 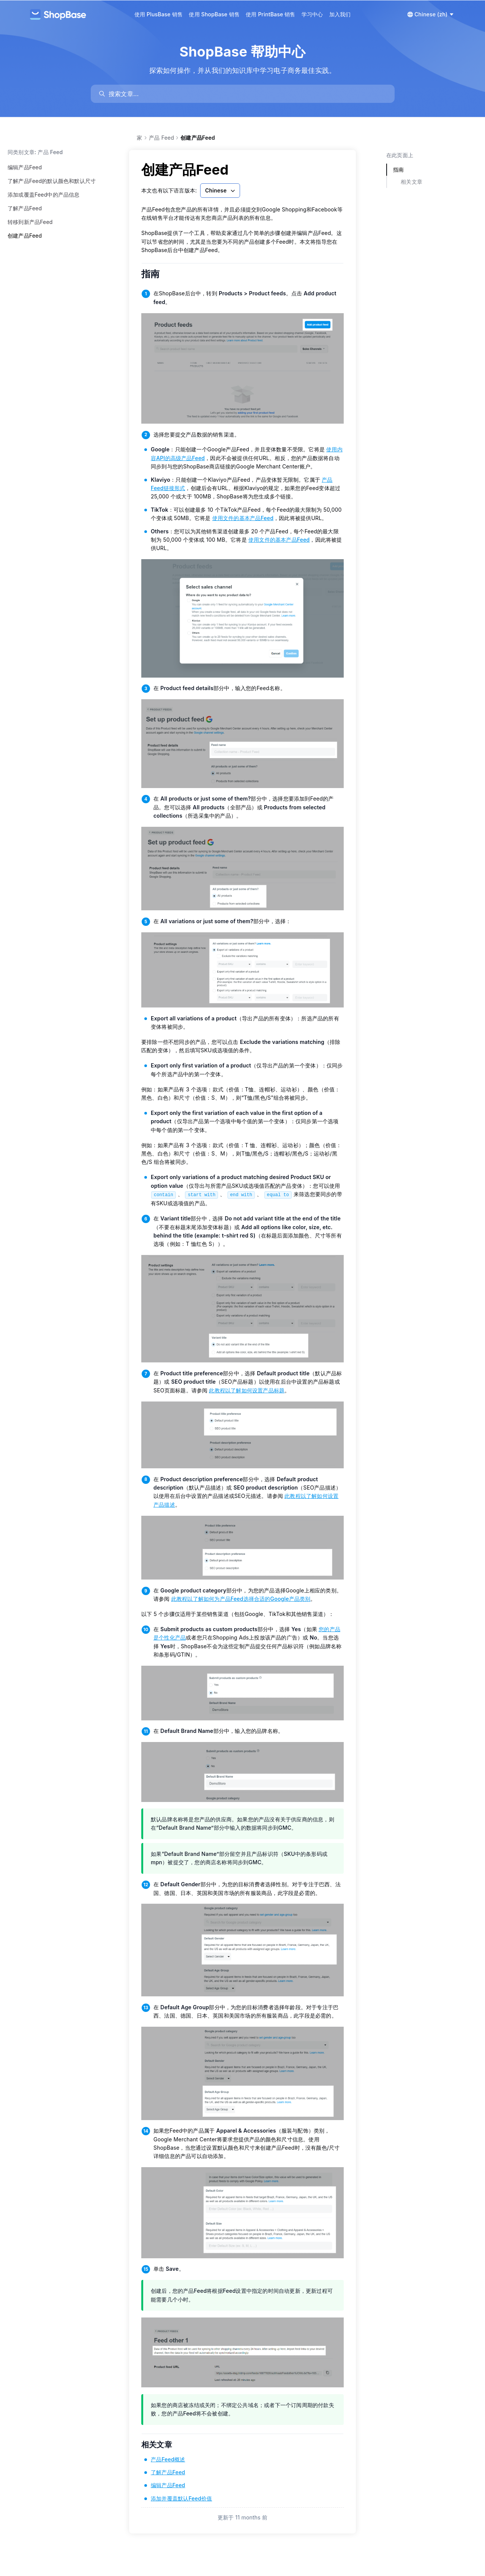 What do you see at coordinates (312, 14) in the screenshot?
I see `学习中心` at bounding box center [312, 14].